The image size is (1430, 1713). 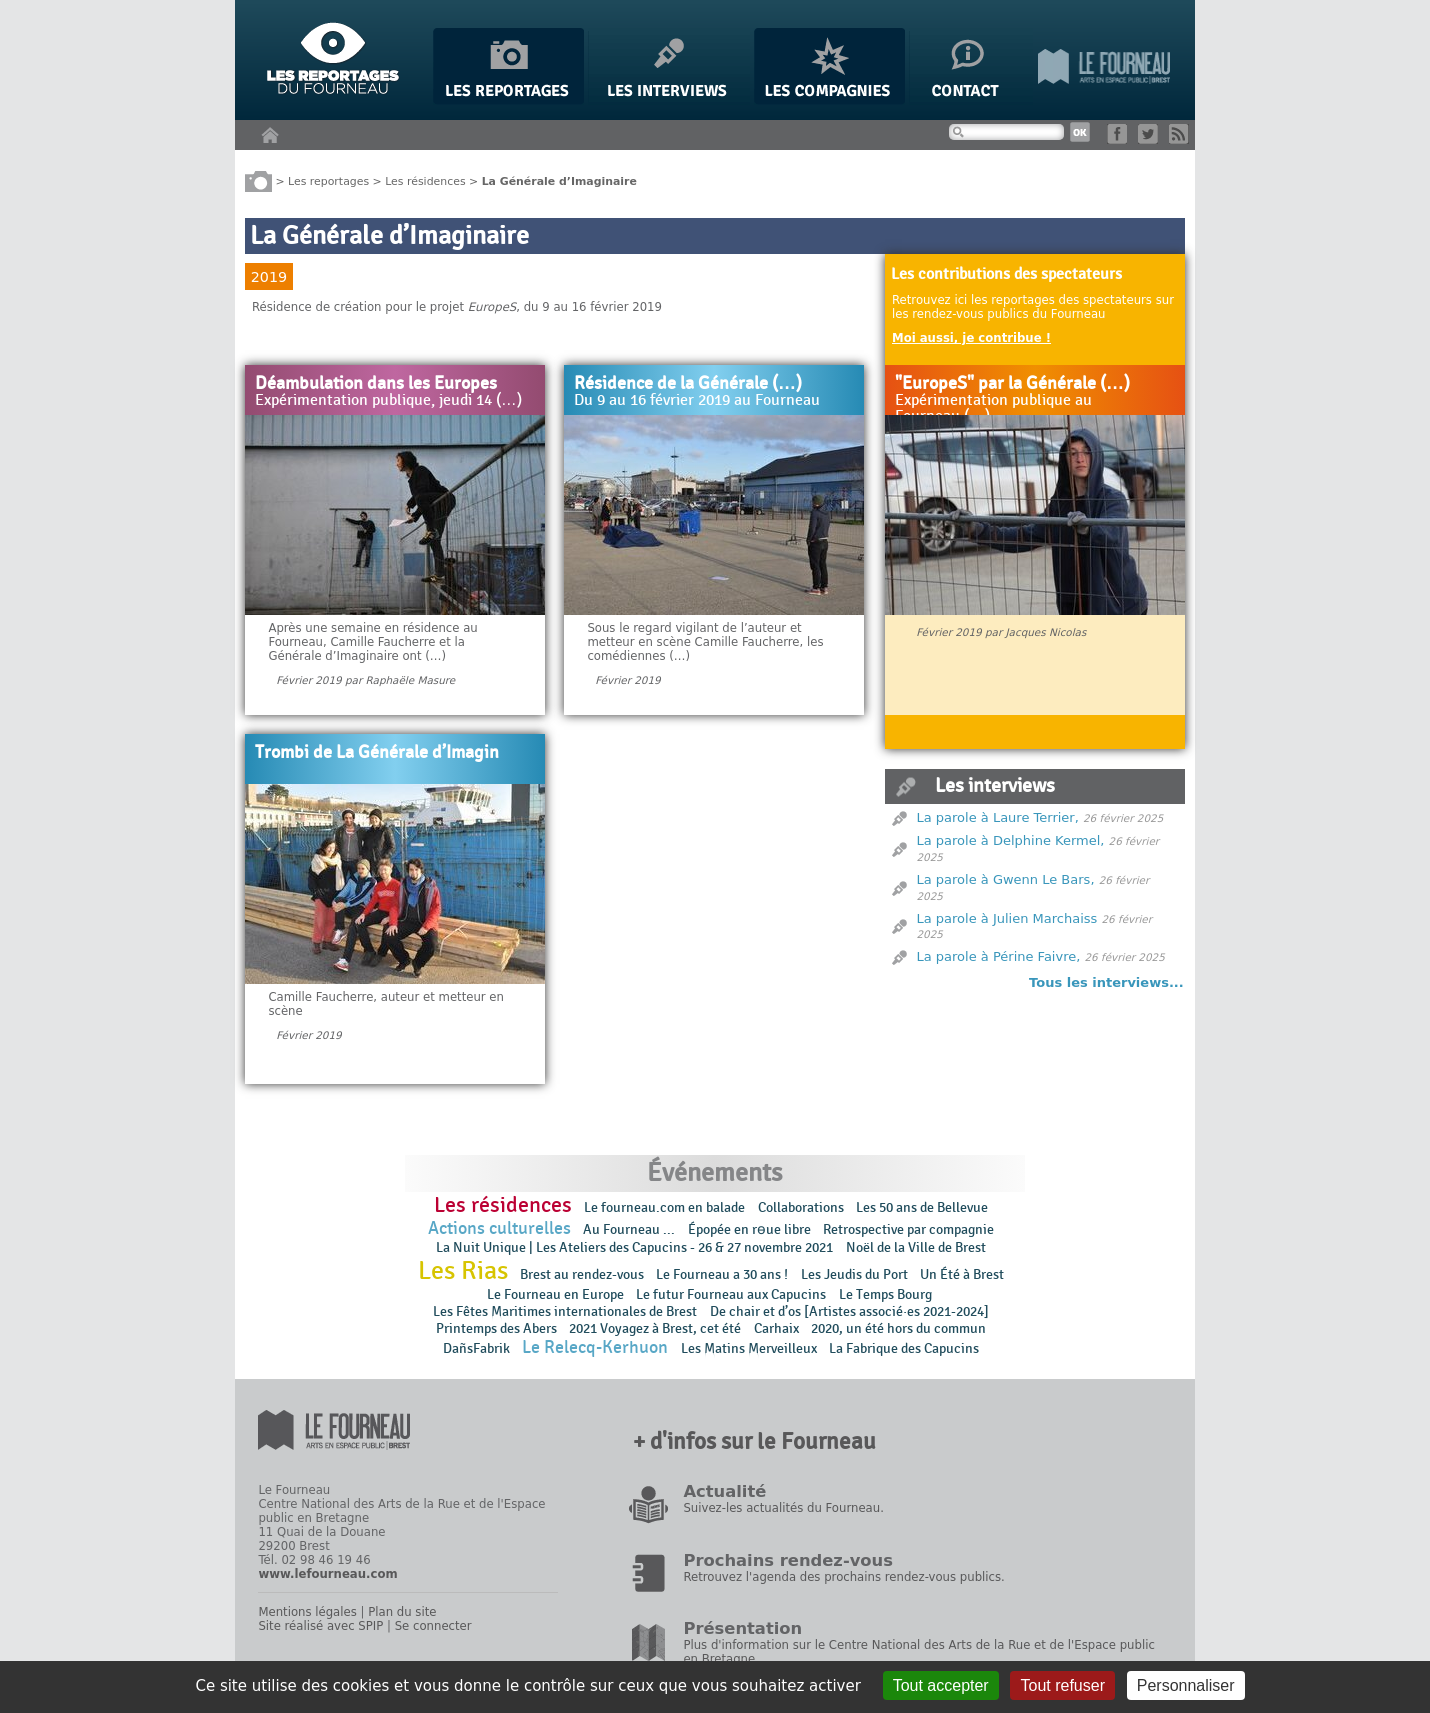 What do you see at coordinates (722, 1274) in the screenshot?
I see `Le Fourneau a 30 ans !` at bounding box center [722, 1274].